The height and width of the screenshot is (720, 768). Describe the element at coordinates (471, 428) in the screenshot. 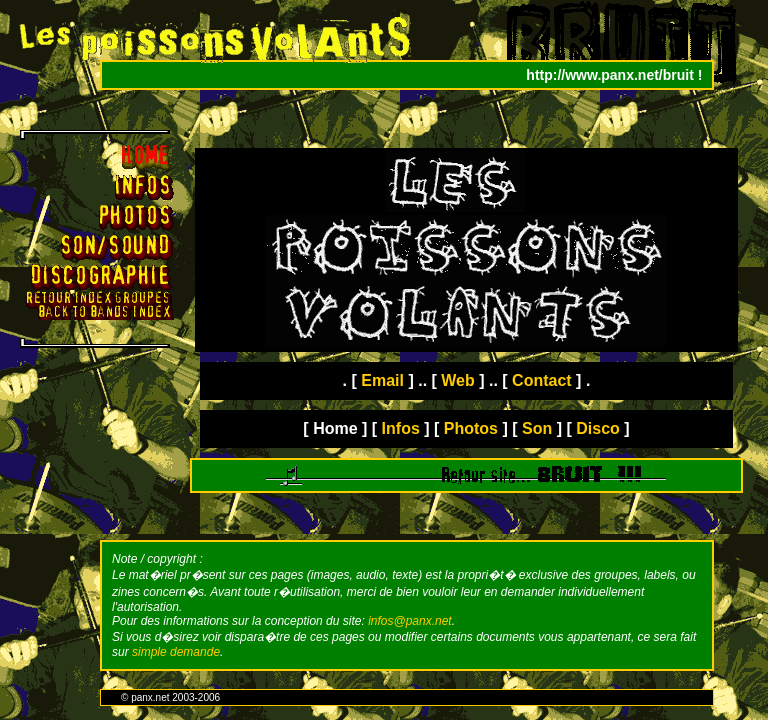

I see `Photos` at that location.